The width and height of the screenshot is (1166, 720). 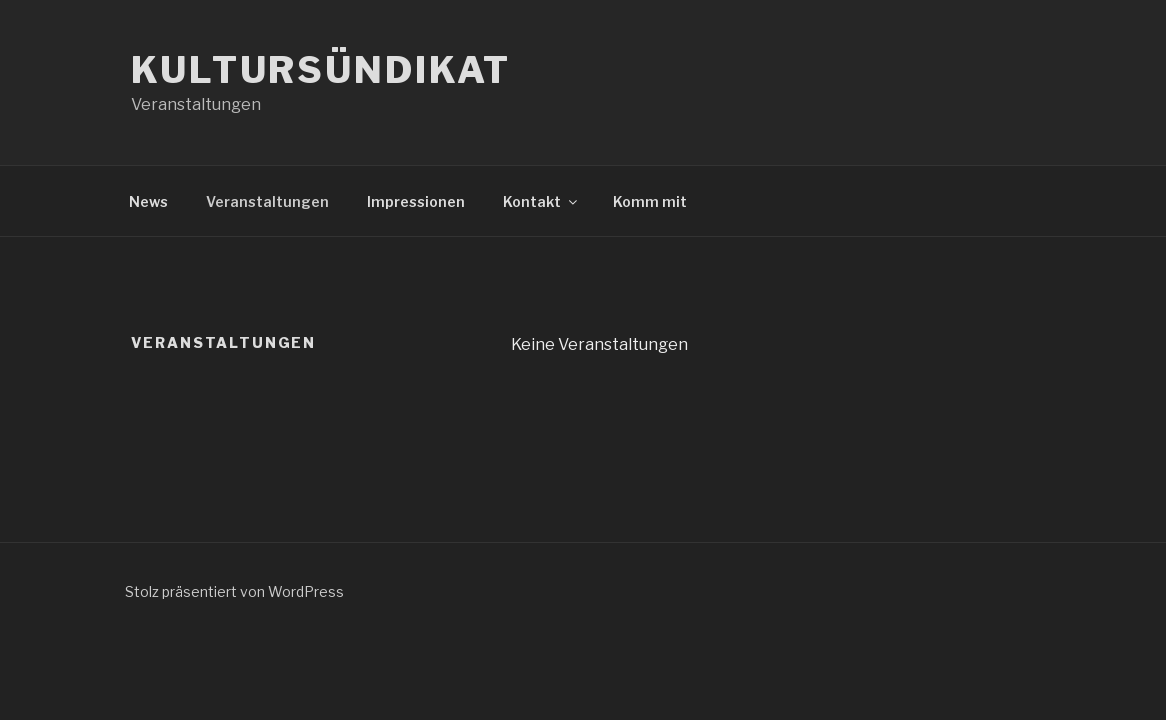 I want to click on Kultursündikat, so click(x=321, y=70).